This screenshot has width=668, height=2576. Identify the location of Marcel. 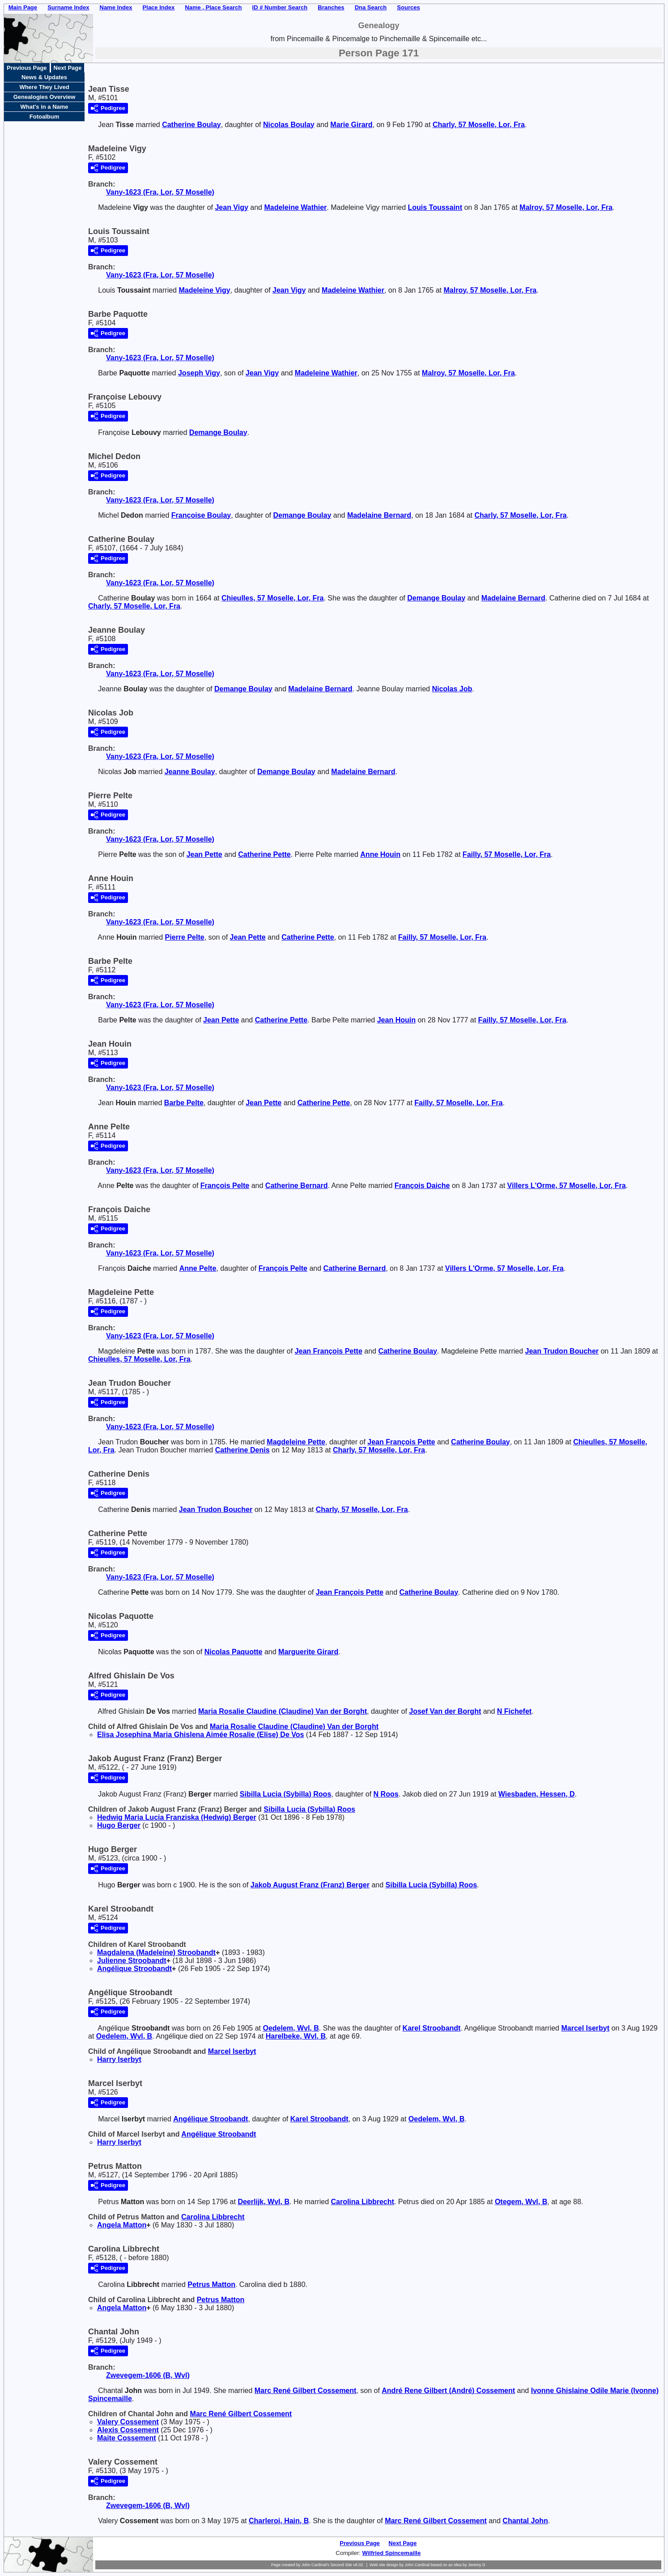
(585, 2028).